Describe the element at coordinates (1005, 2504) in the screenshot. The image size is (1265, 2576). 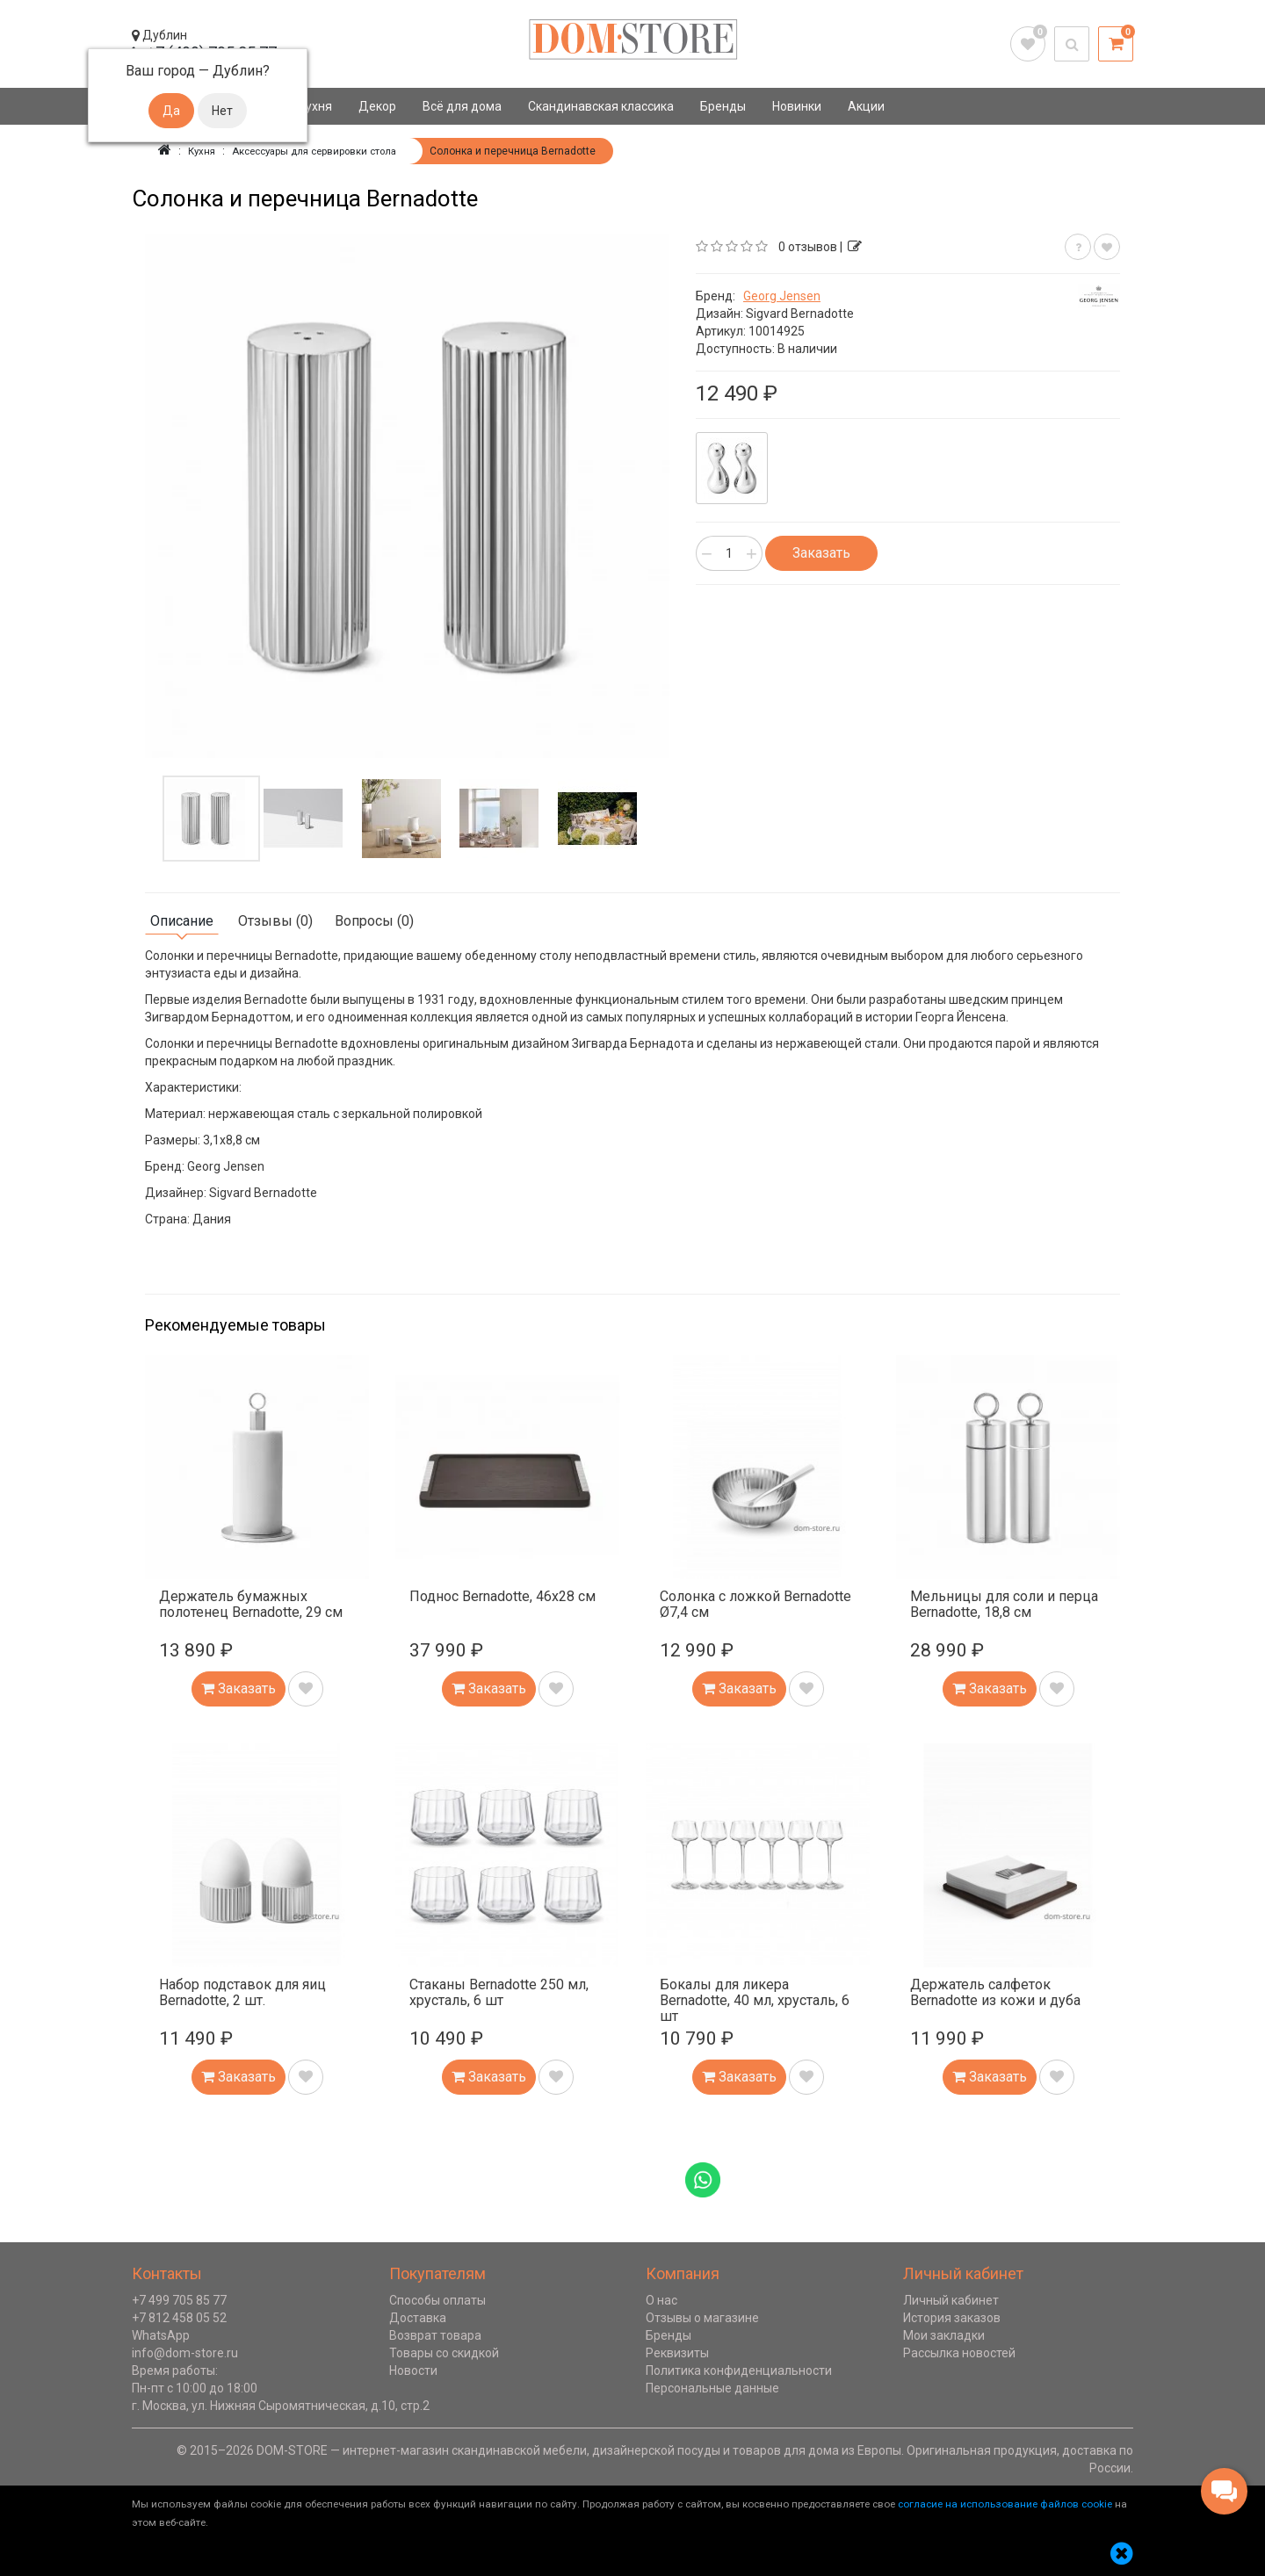
I see `согласие на использование файлов cookie` at that location.